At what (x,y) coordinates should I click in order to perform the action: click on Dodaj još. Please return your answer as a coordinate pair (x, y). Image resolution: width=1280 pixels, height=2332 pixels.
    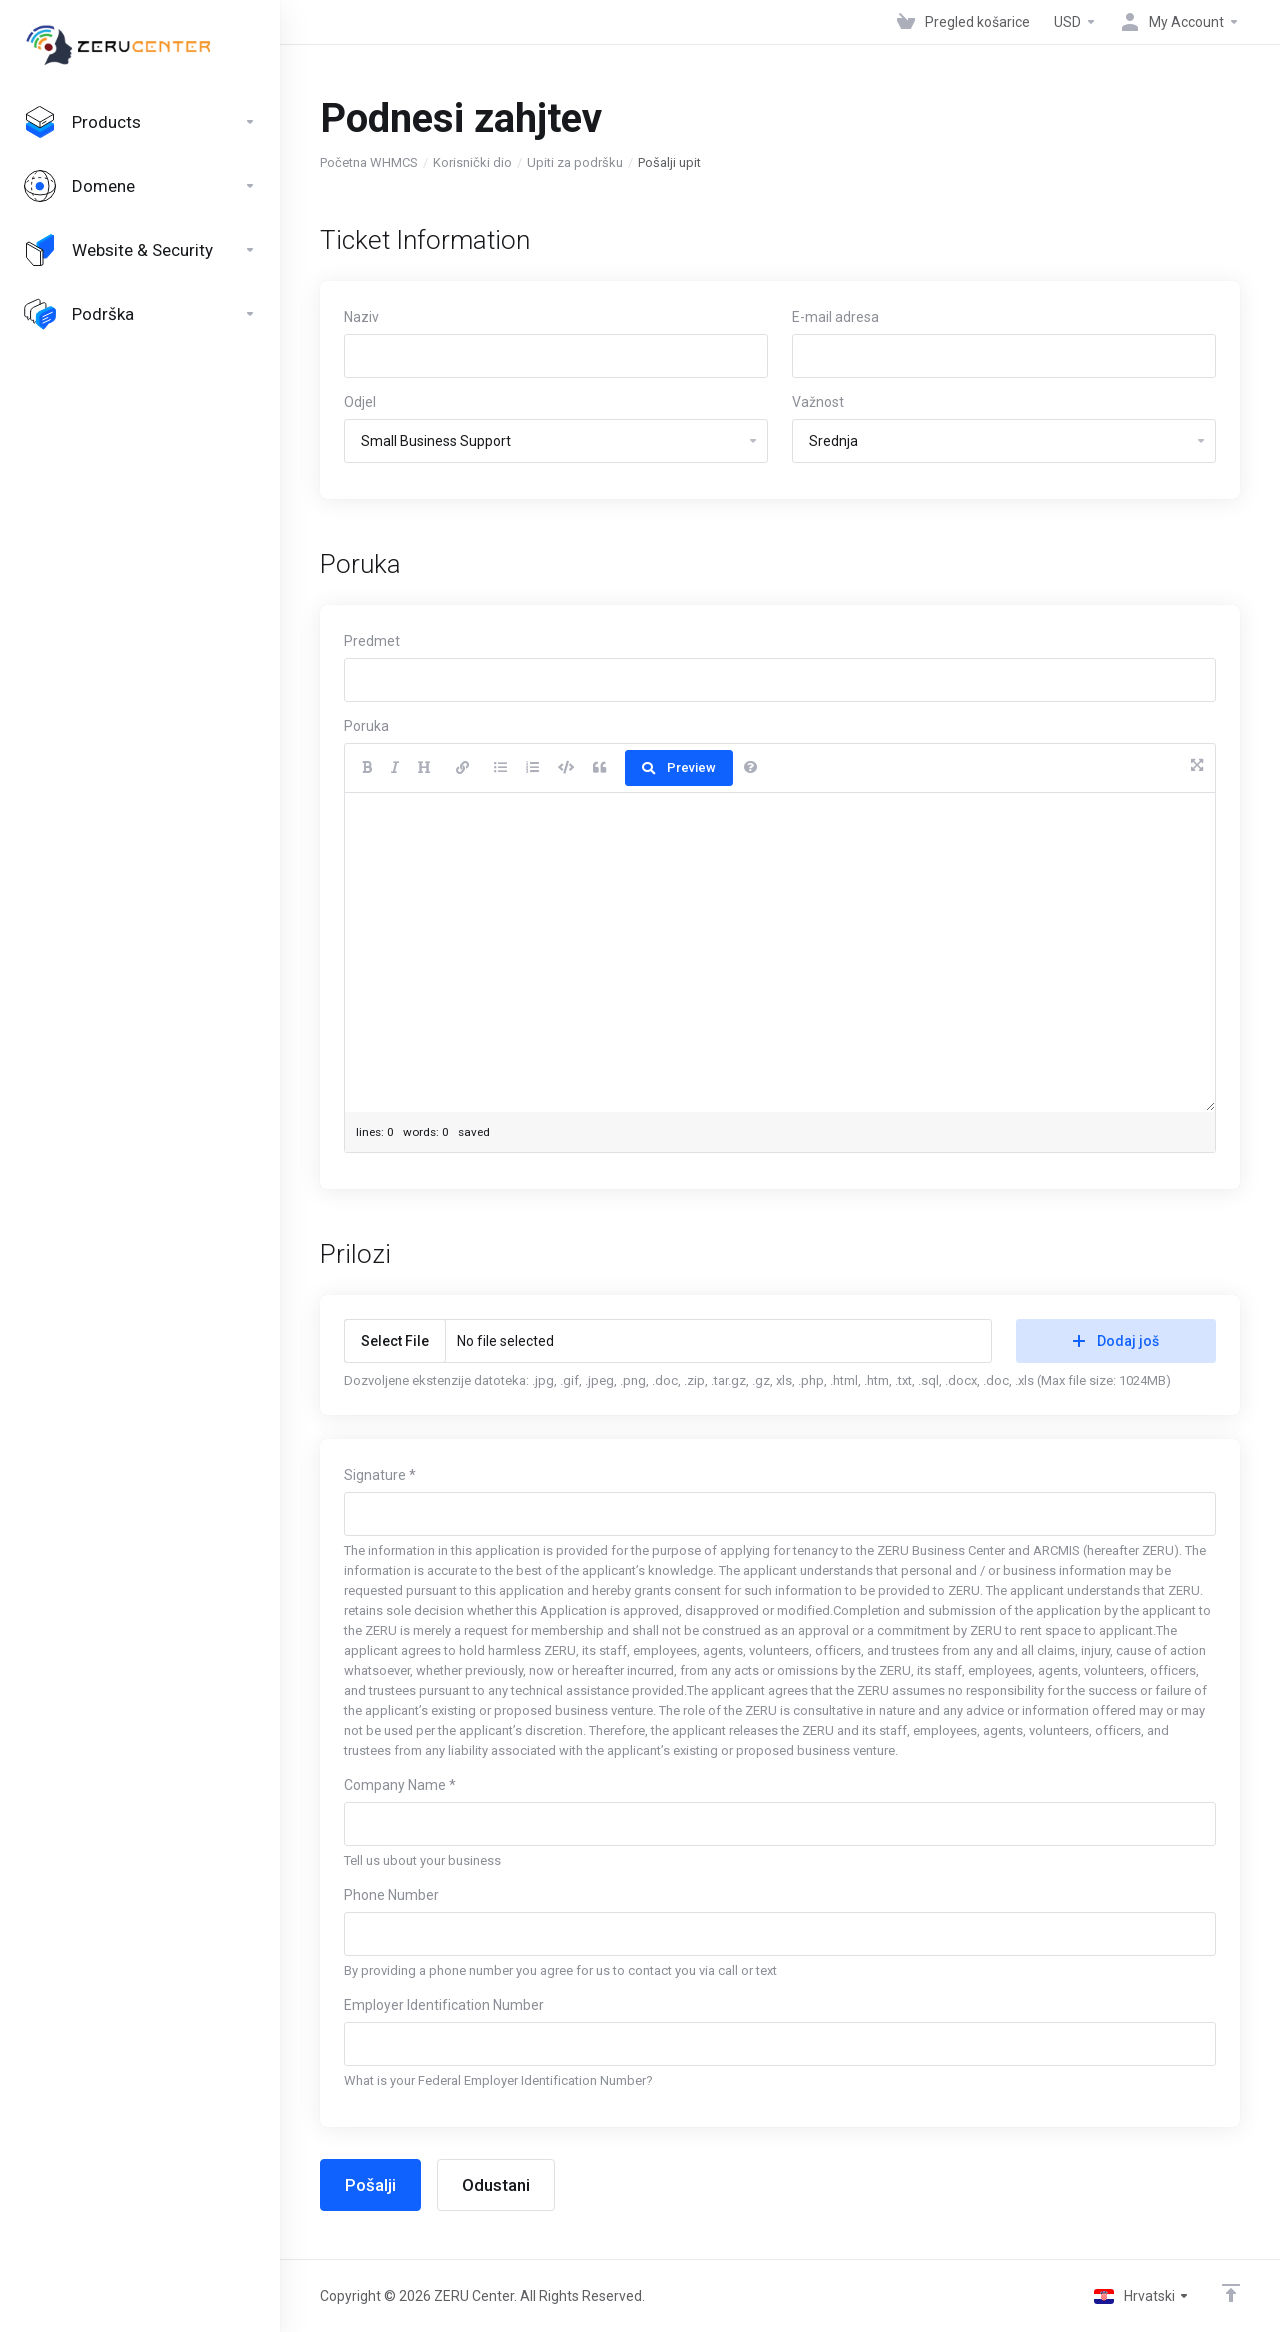
    Looking at the image, I should click on (1116, 1341).